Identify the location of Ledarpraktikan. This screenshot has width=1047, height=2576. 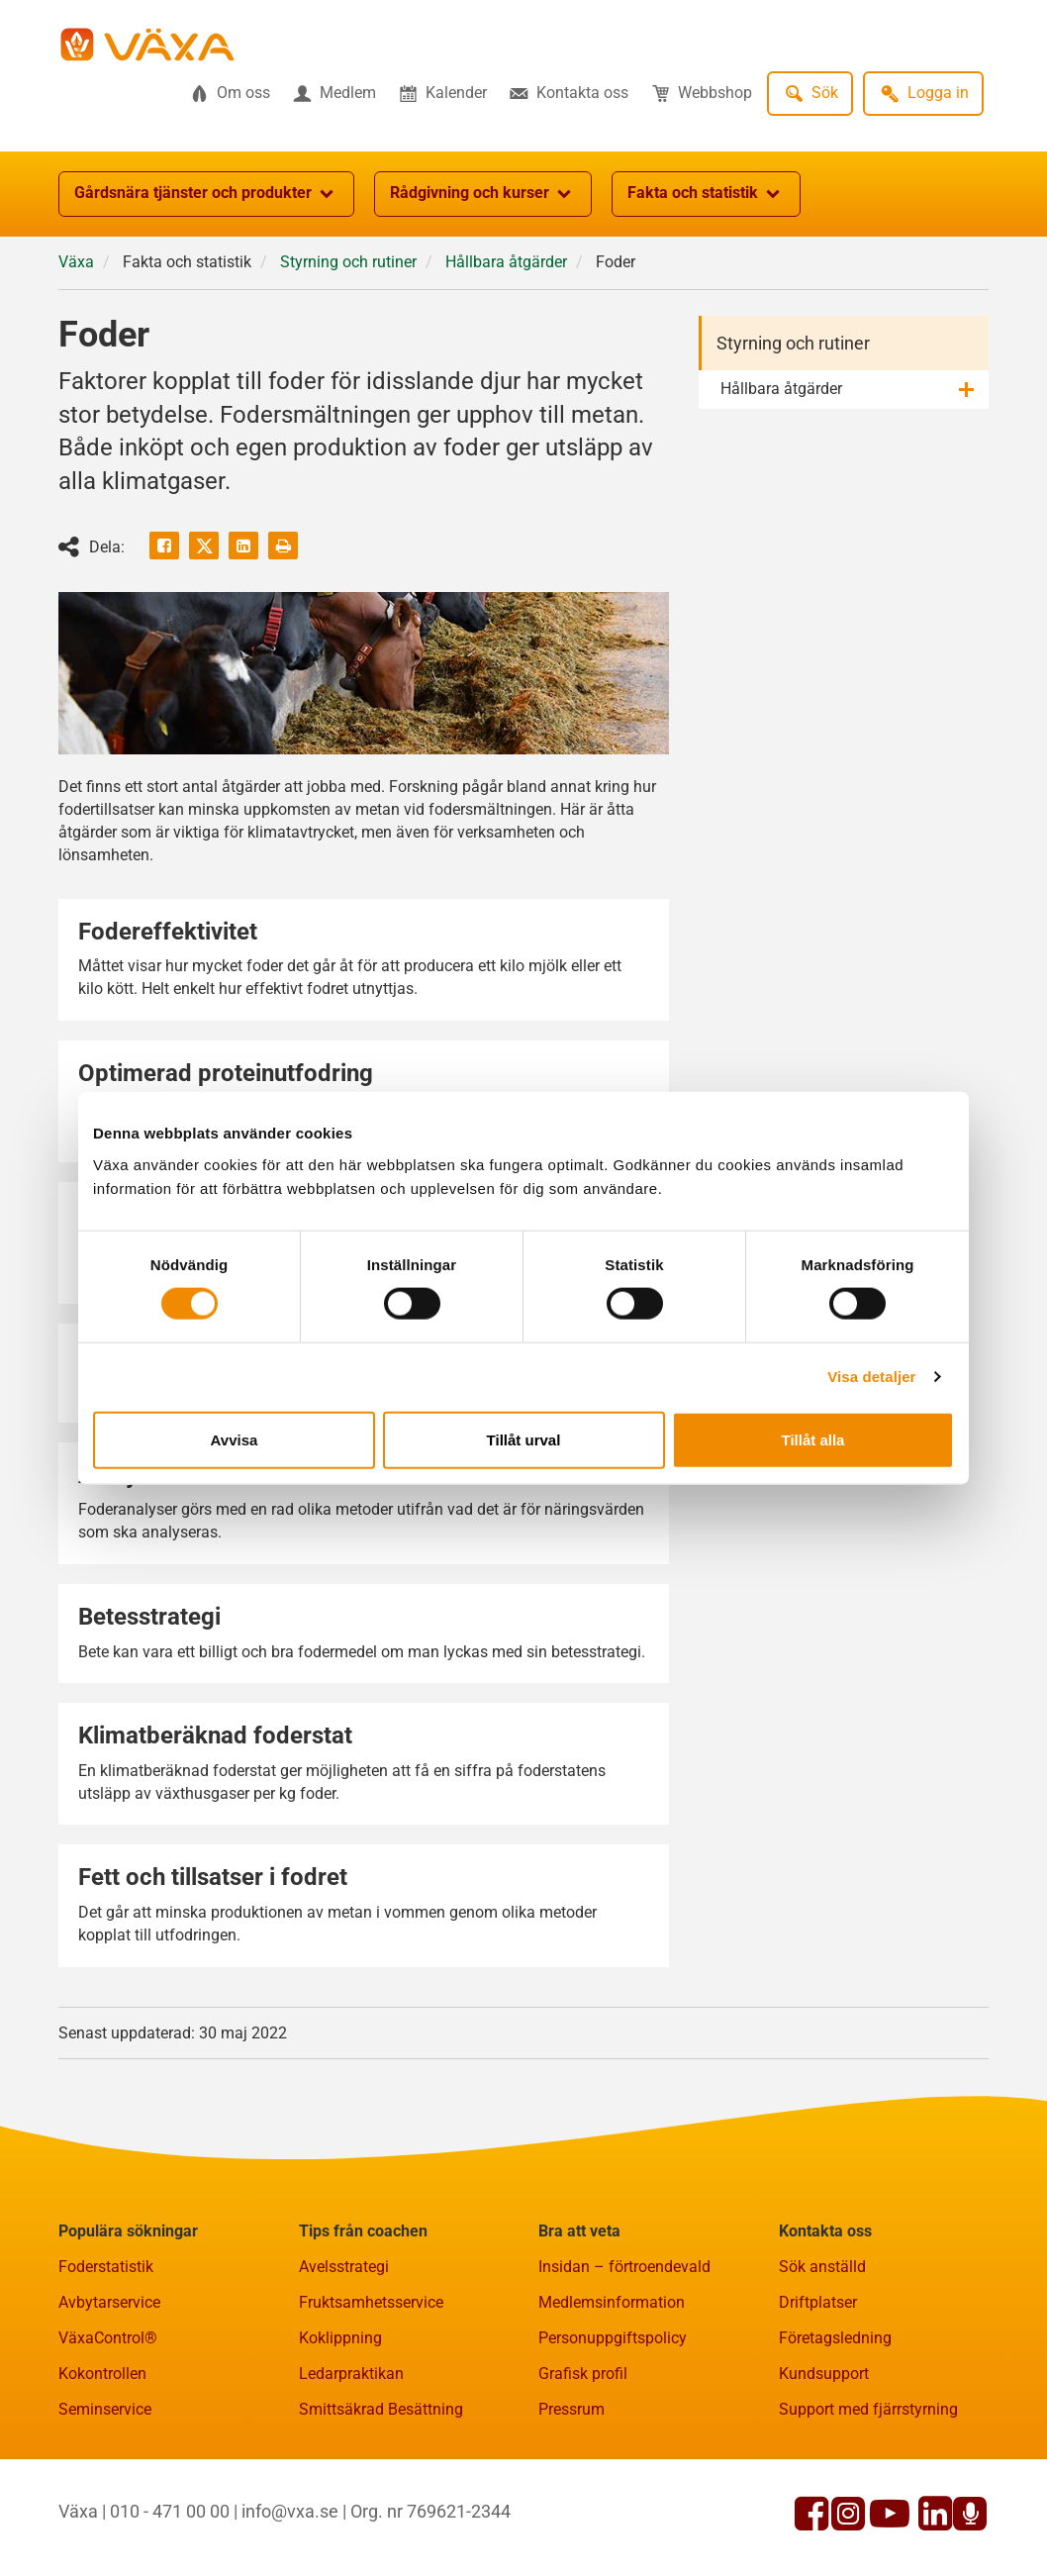
(351, 2373).